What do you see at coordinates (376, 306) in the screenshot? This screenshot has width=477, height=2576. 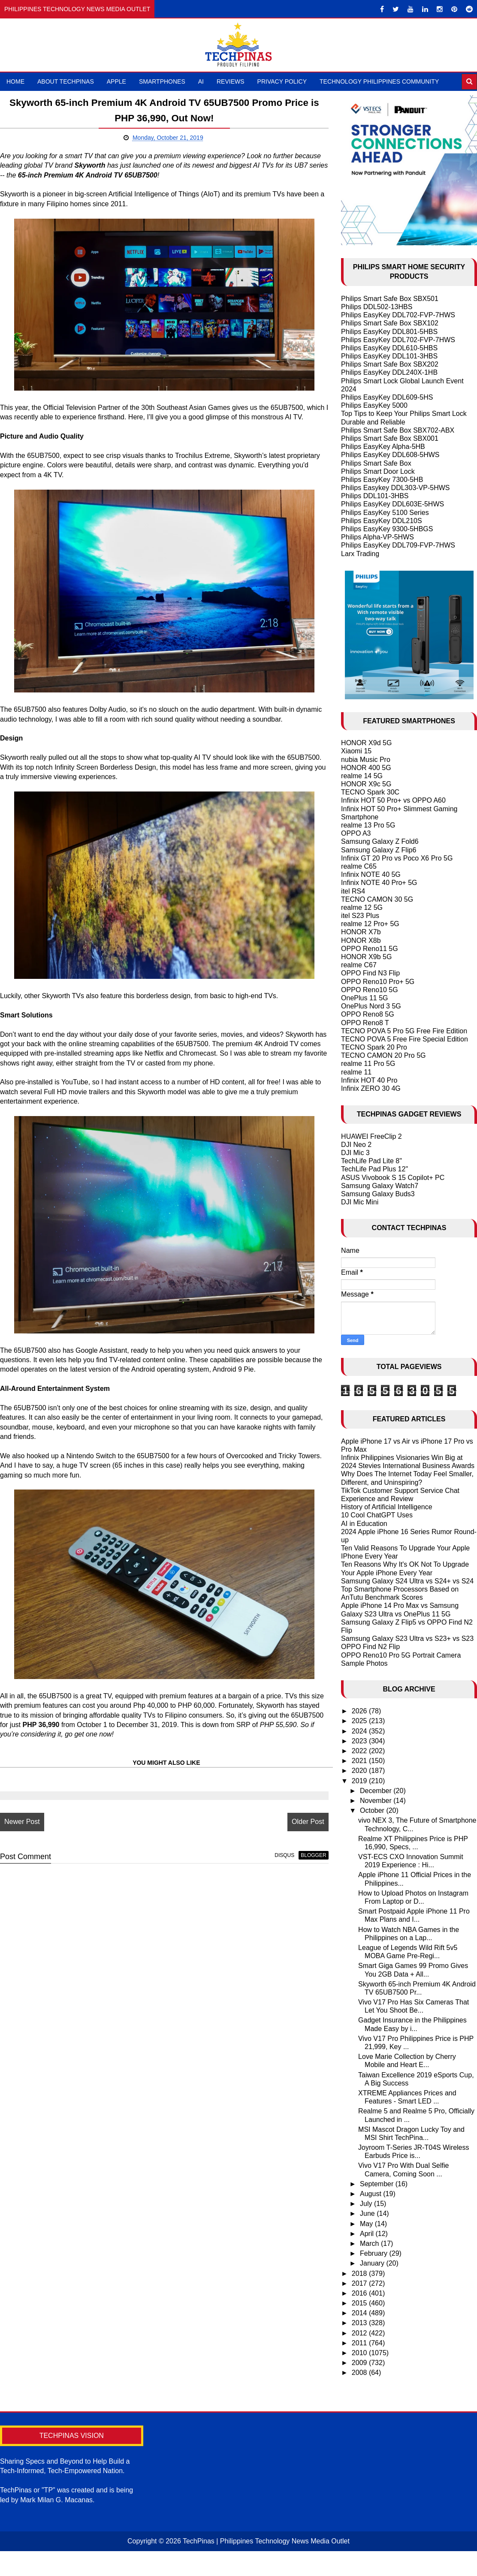 I see `Philips DDL502-13HBS` at bounding box center [376, 306].